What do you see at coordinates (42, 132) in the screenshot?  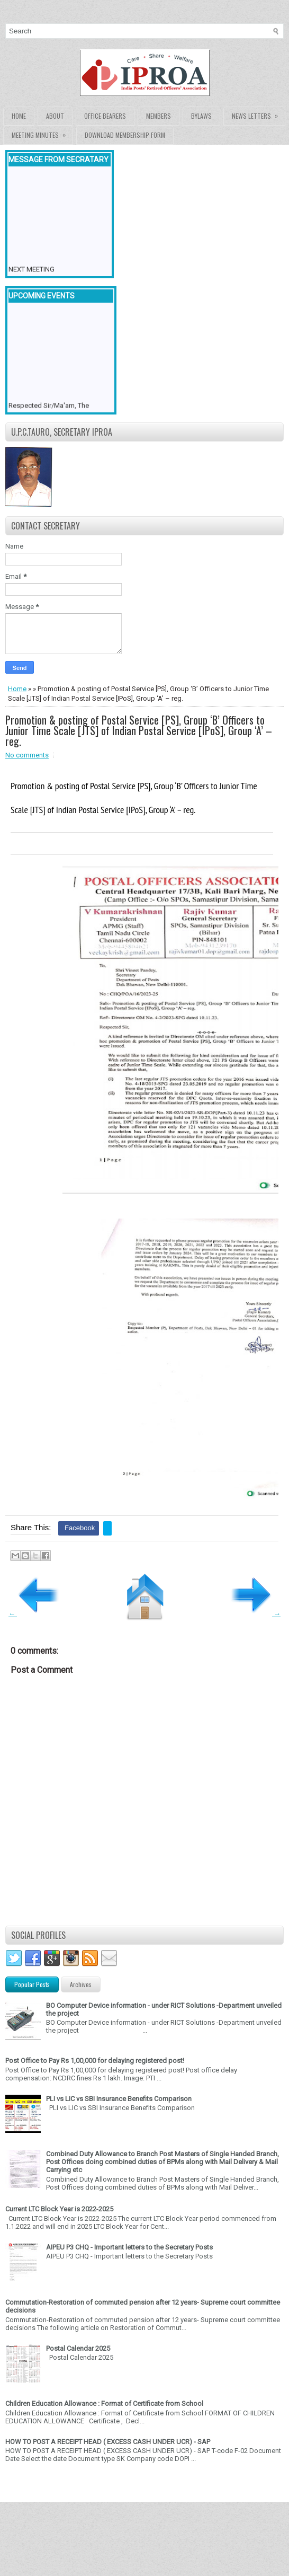 I see `Meeting Minutes` at bounding box center [42, 132].